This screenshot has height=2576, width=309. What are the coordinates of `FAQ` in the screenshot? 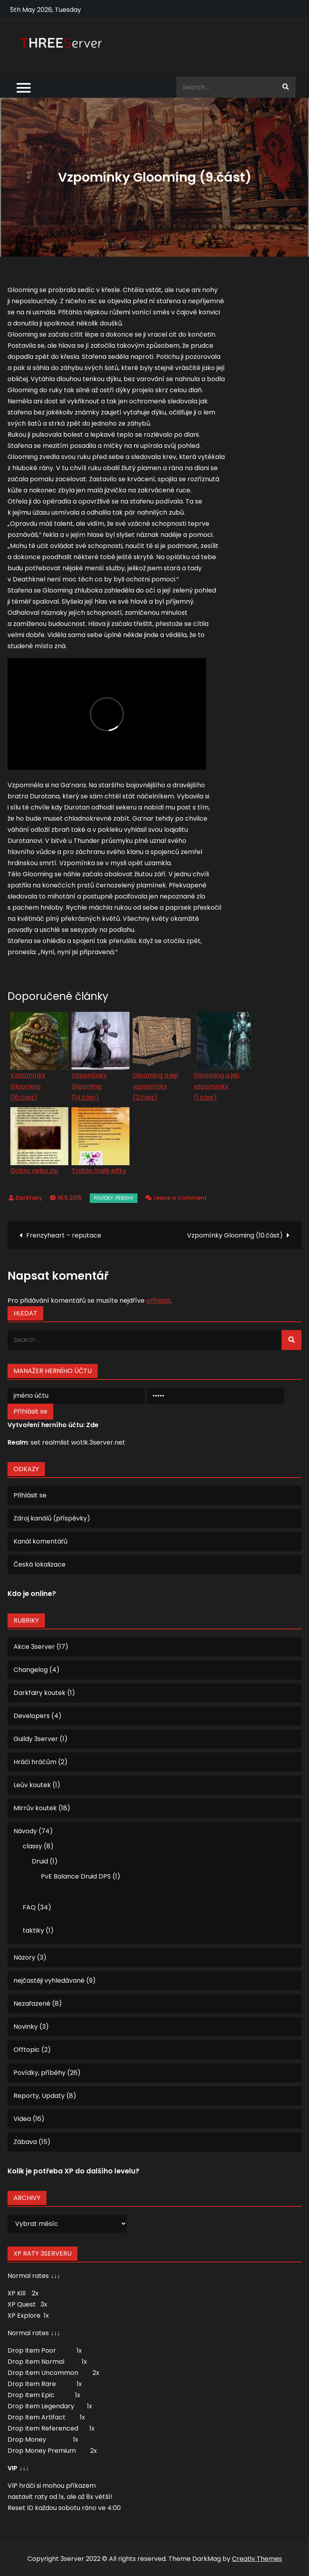 It's located at (29, 1907).